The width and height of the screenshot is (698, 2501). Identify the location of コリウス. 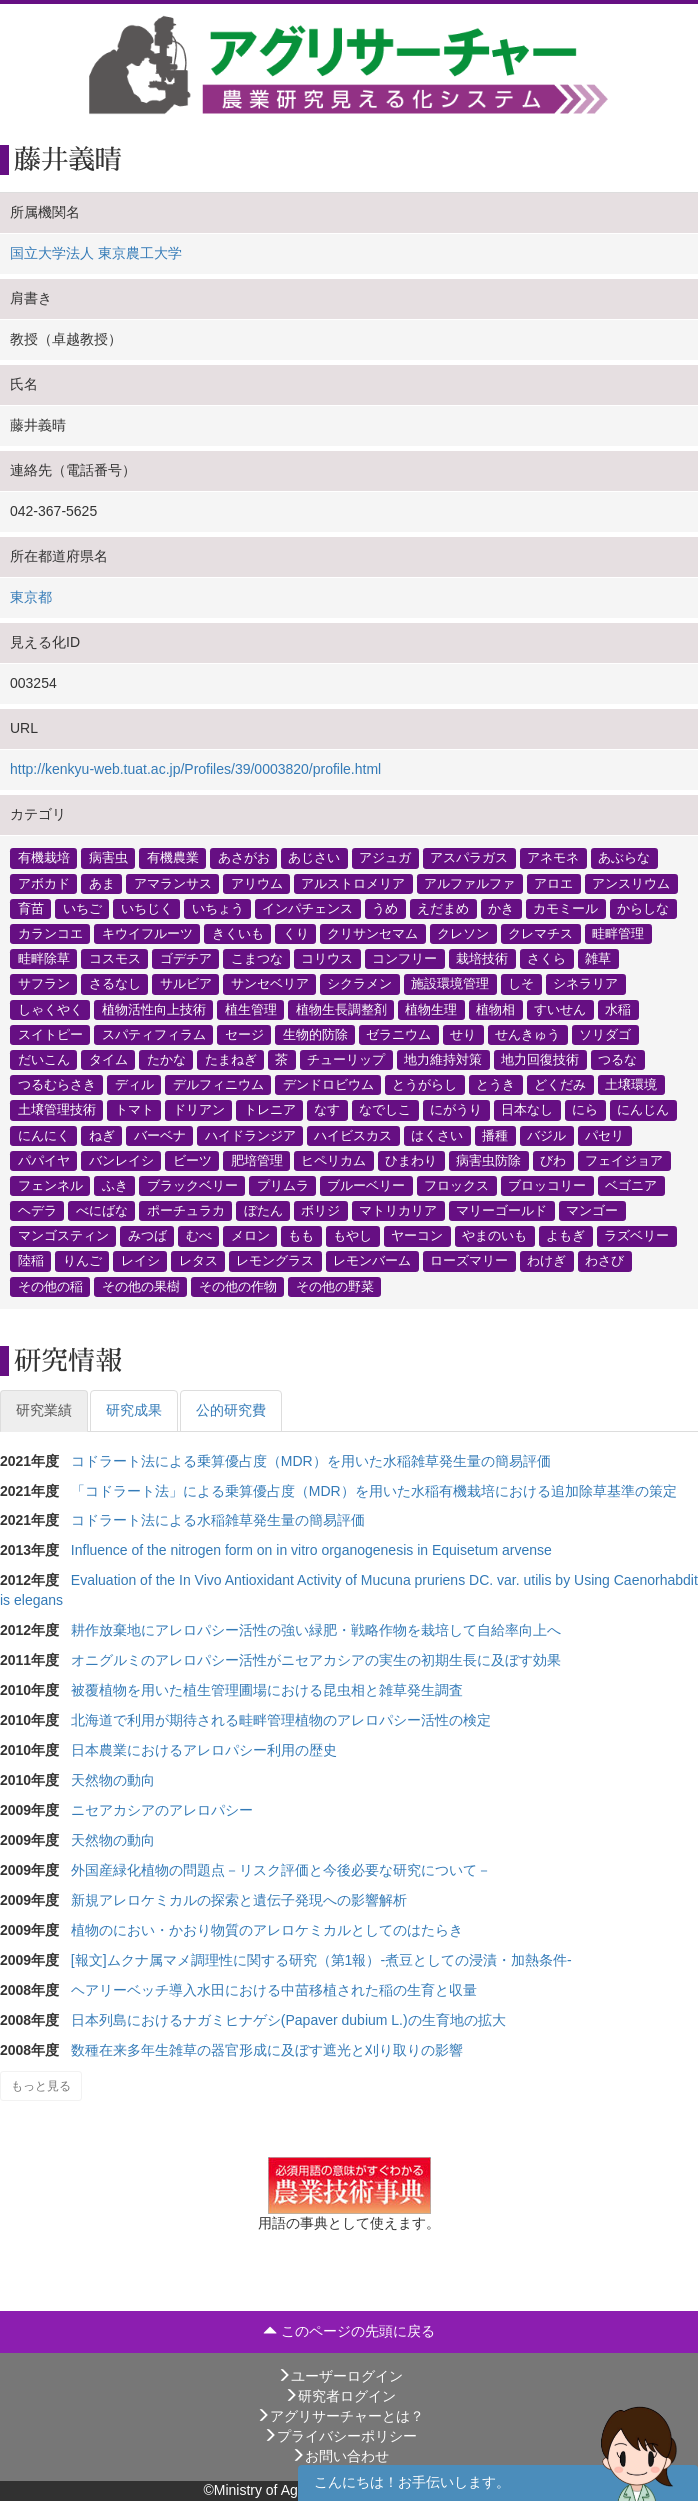
(327, 959).